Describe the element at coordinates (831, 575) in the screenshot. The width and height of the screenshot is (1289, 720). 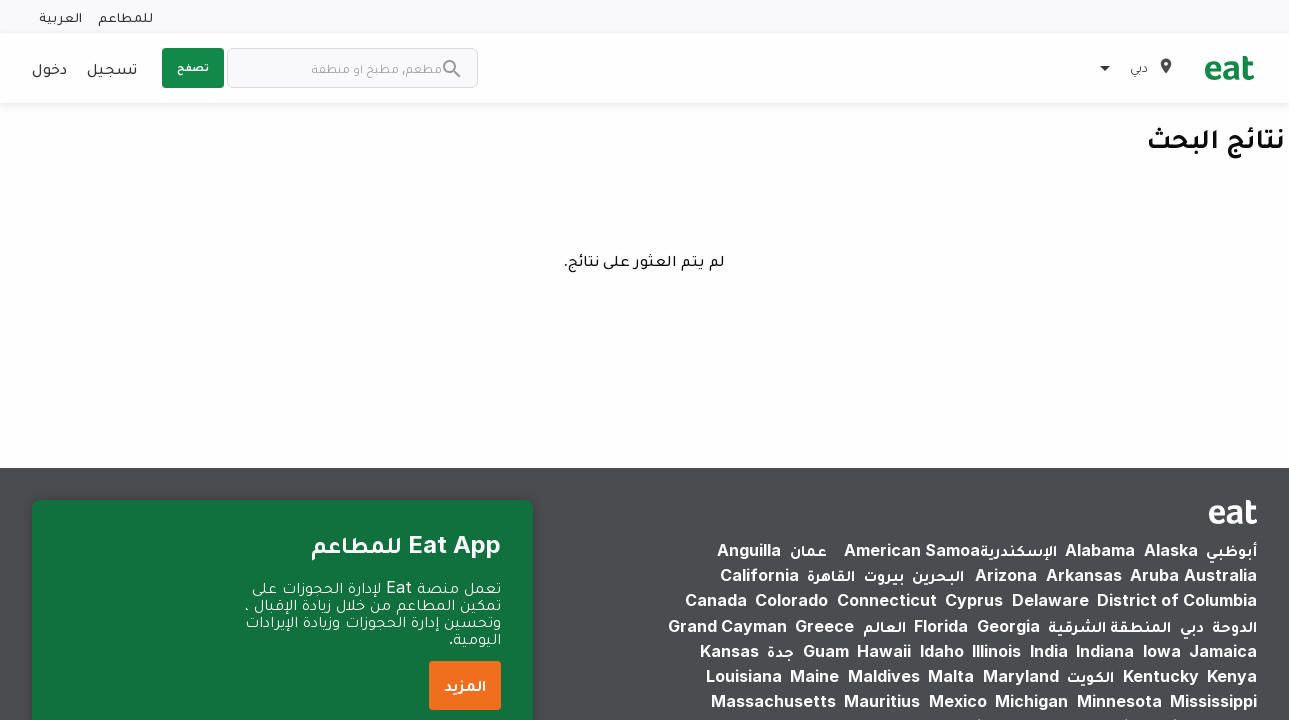
I see `القاهرة` at that location.